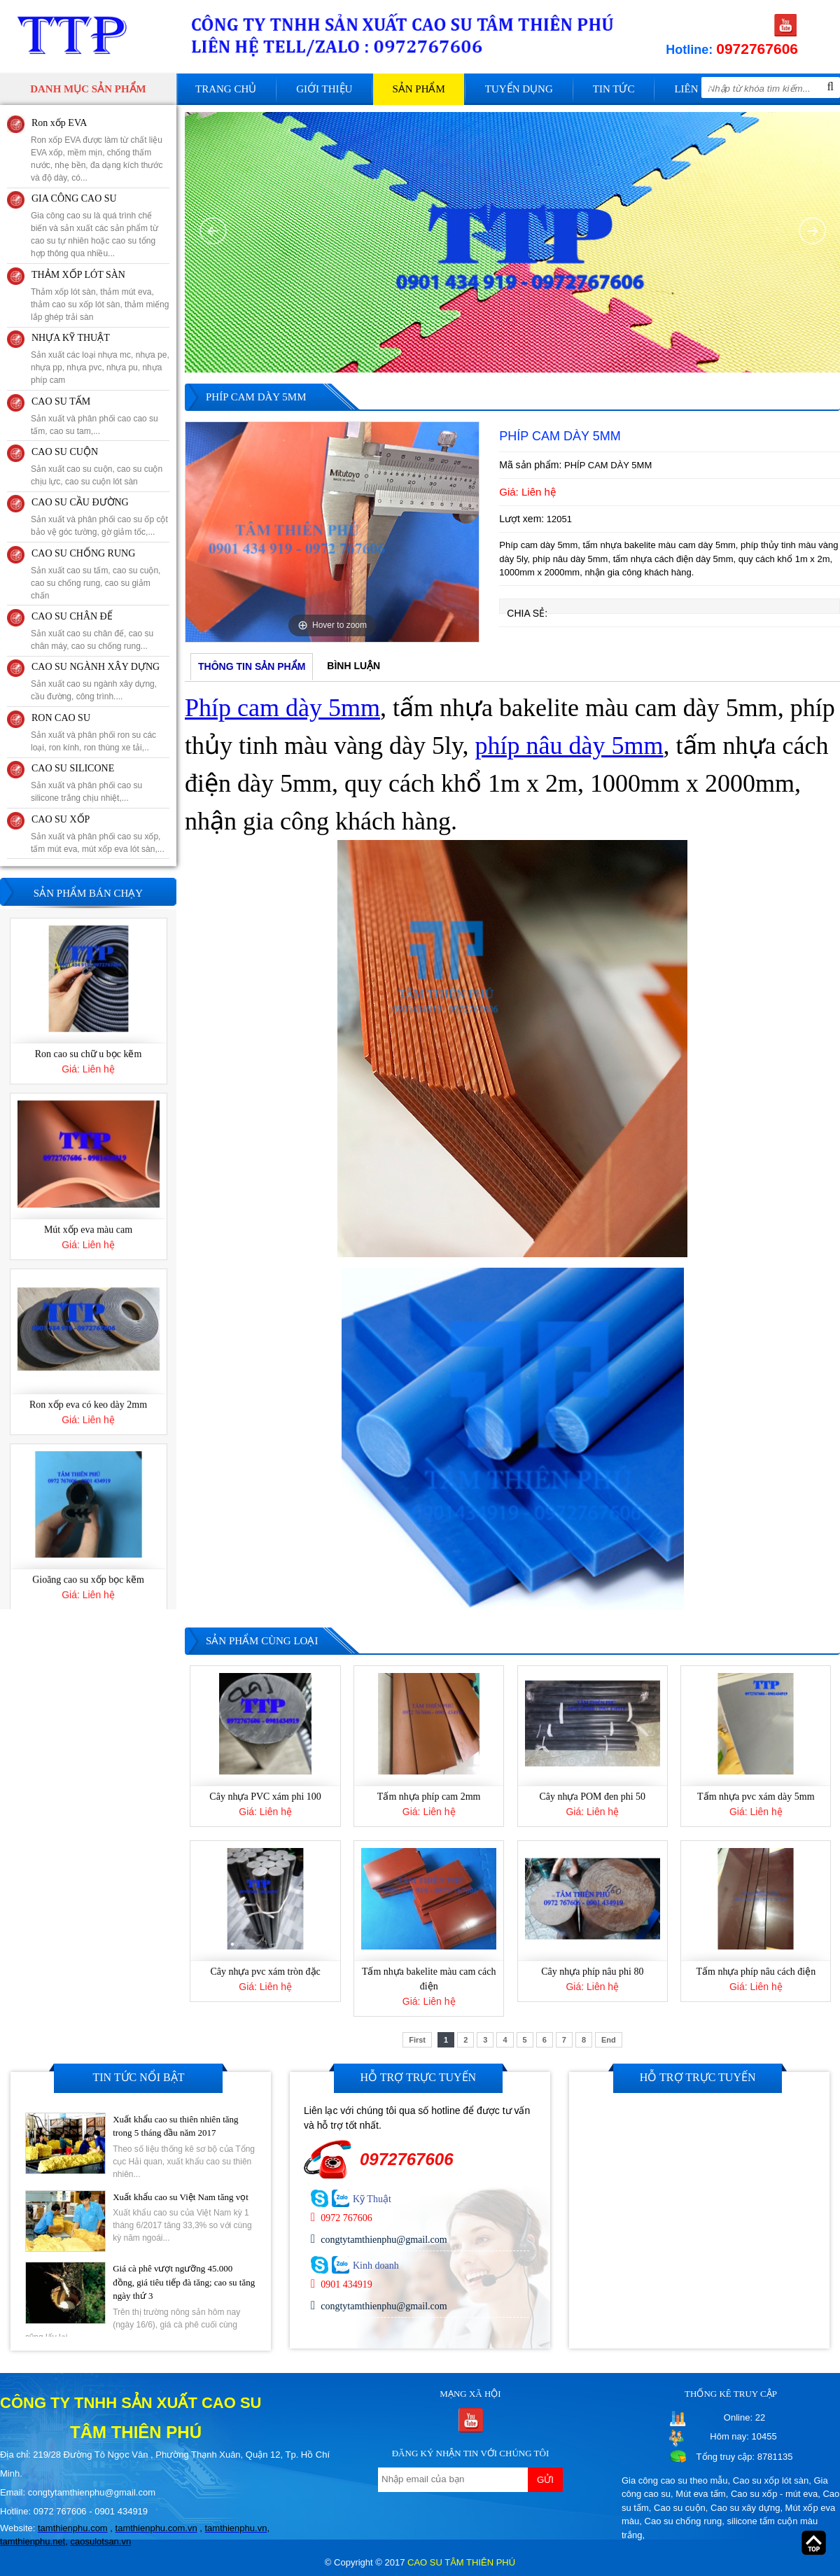 The height and width of the screenshot is (2576, 840). What do you see at coordinates (60, 819) in the screenshot?
I see `CAO SU XỐP` at bounding box center [60, 819].